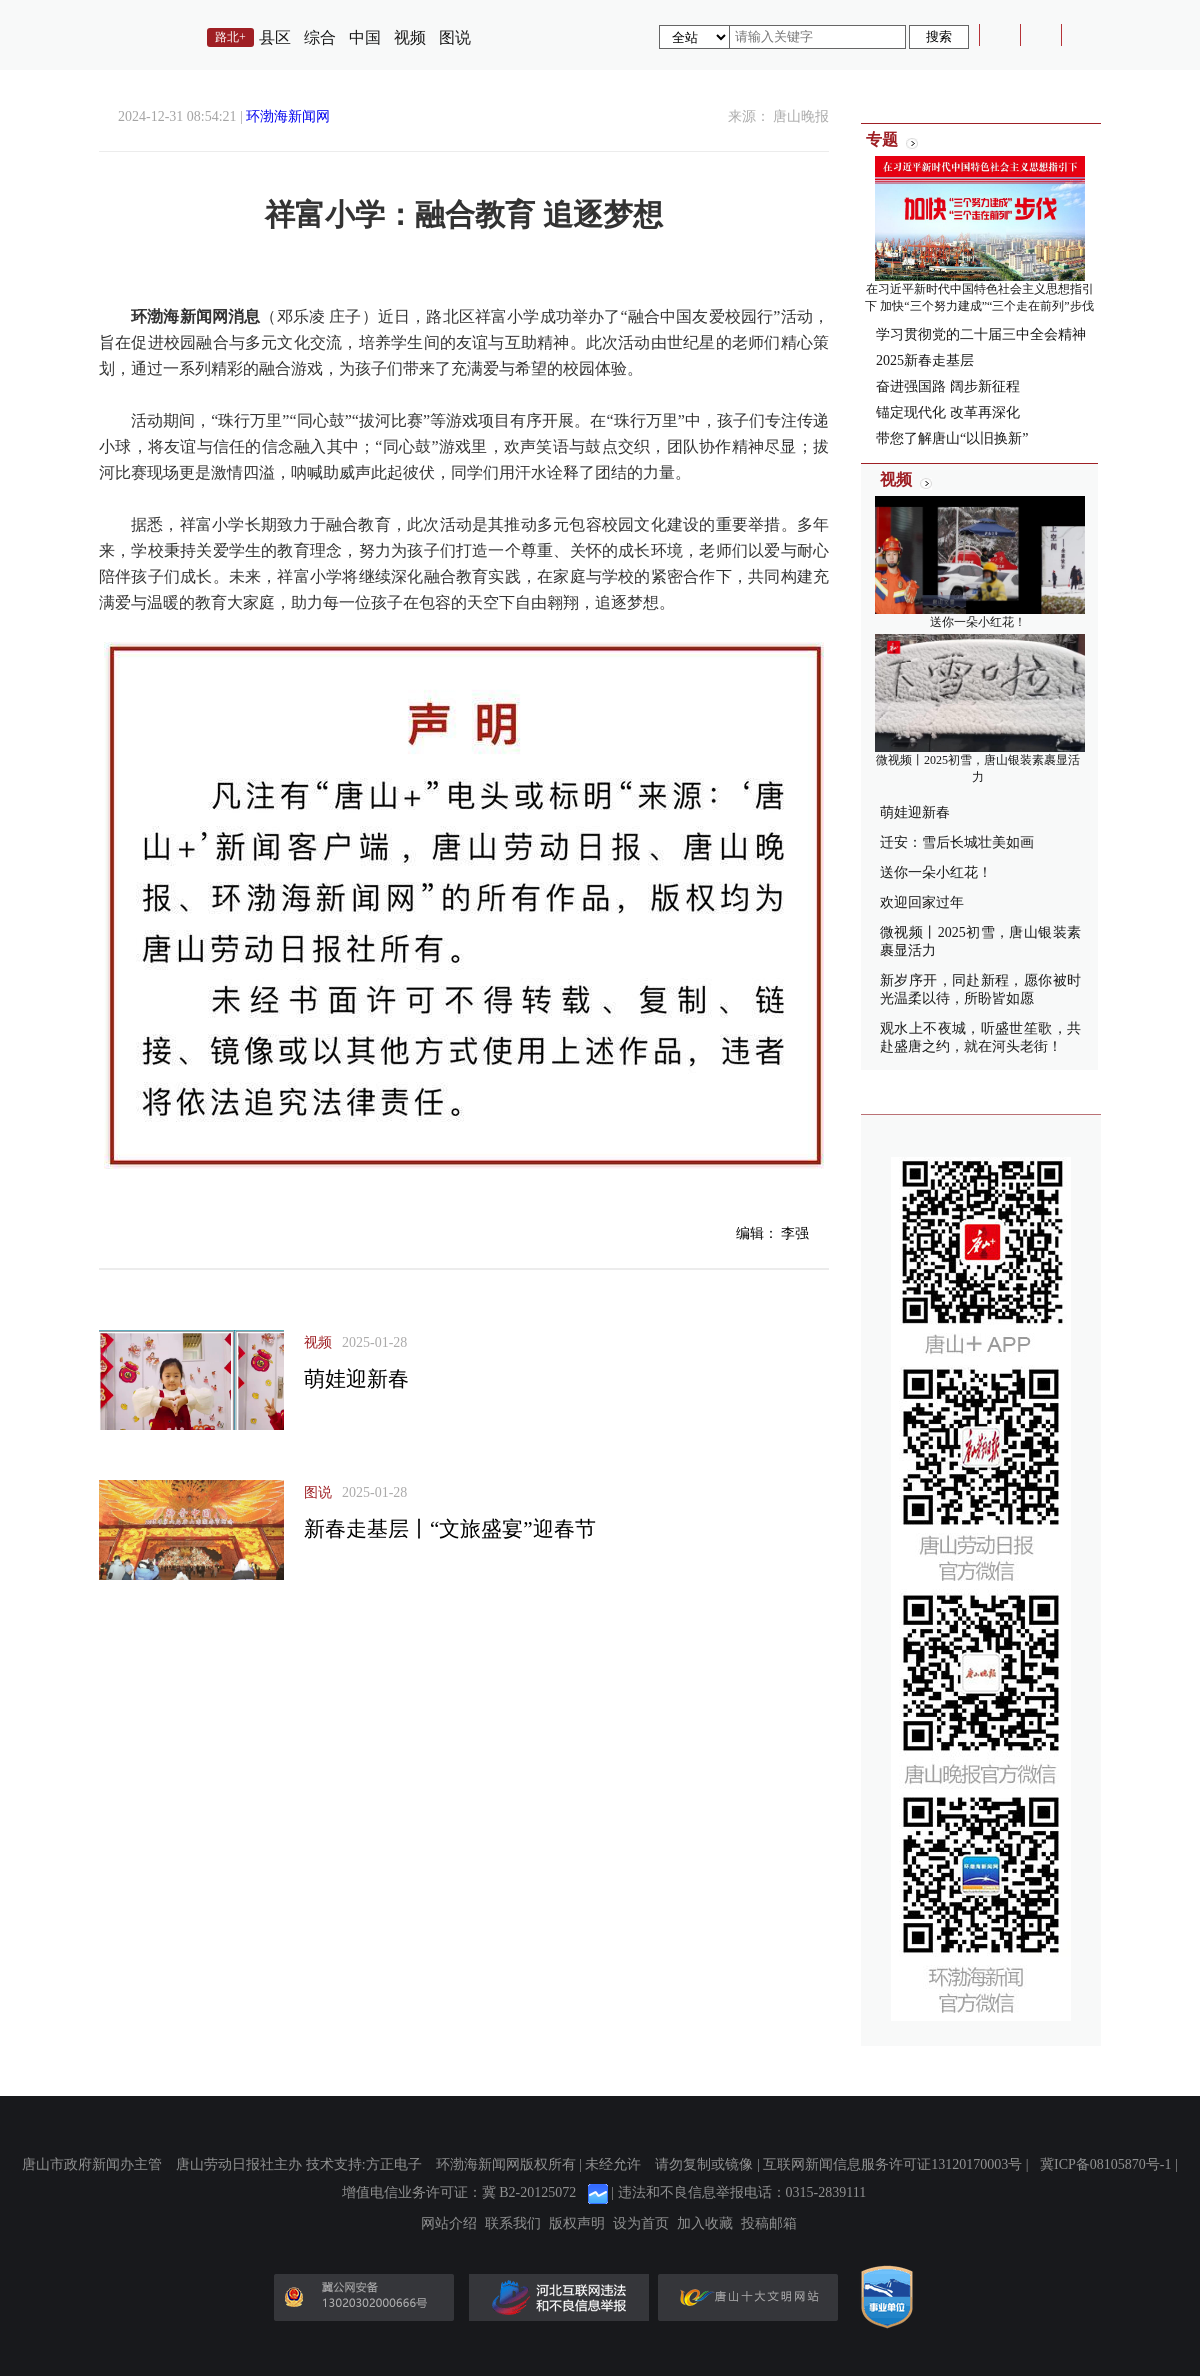 The height and width of the screenshot is (2376, 1200). What do you see at coordinates (705, 2224) in the screenshot?
I see `加入收藏` at bounding box center [705, 2224].